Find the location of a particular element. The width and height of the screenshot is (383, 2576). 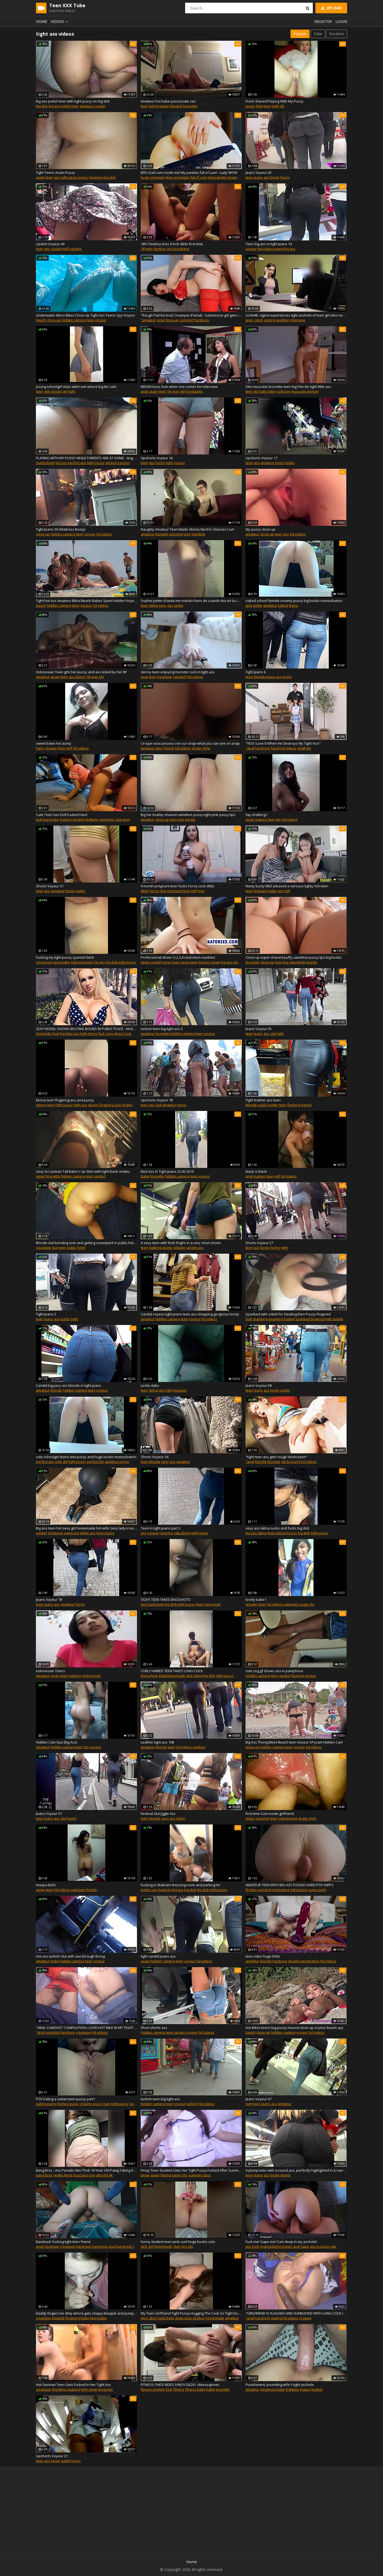

Upshorts Voyeur 16 is located at coordinates (157, 458).